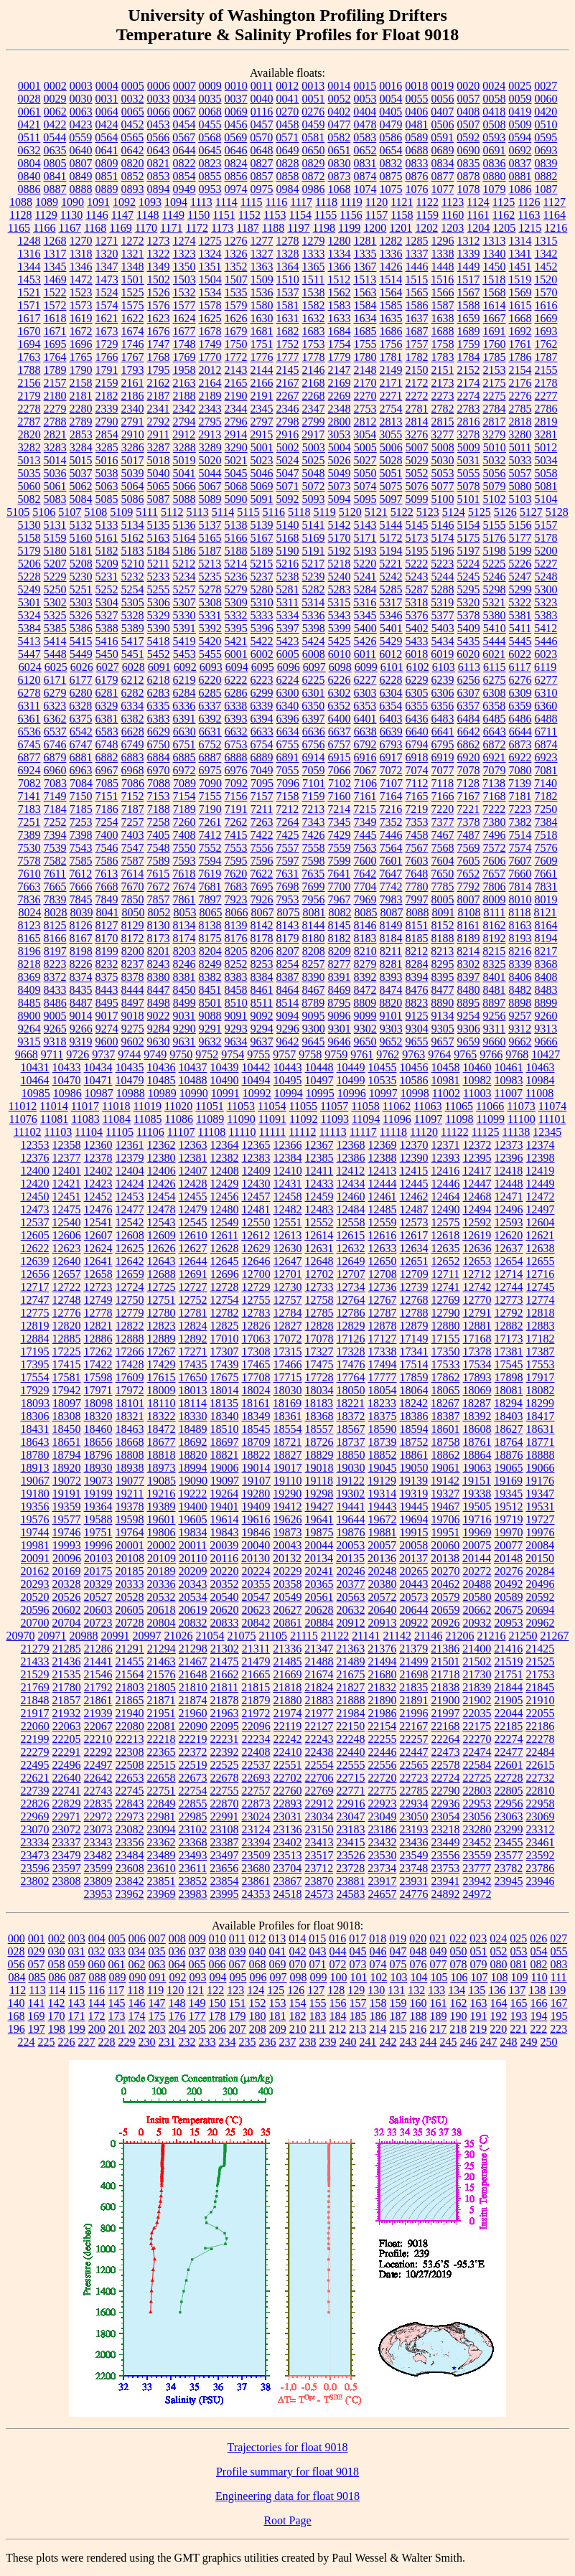 This screenshot has width=575, height=2576. What do you see at coordinates (256, 1584) in the screenshot?
I see `20355` at bounding box center [256, 1584].